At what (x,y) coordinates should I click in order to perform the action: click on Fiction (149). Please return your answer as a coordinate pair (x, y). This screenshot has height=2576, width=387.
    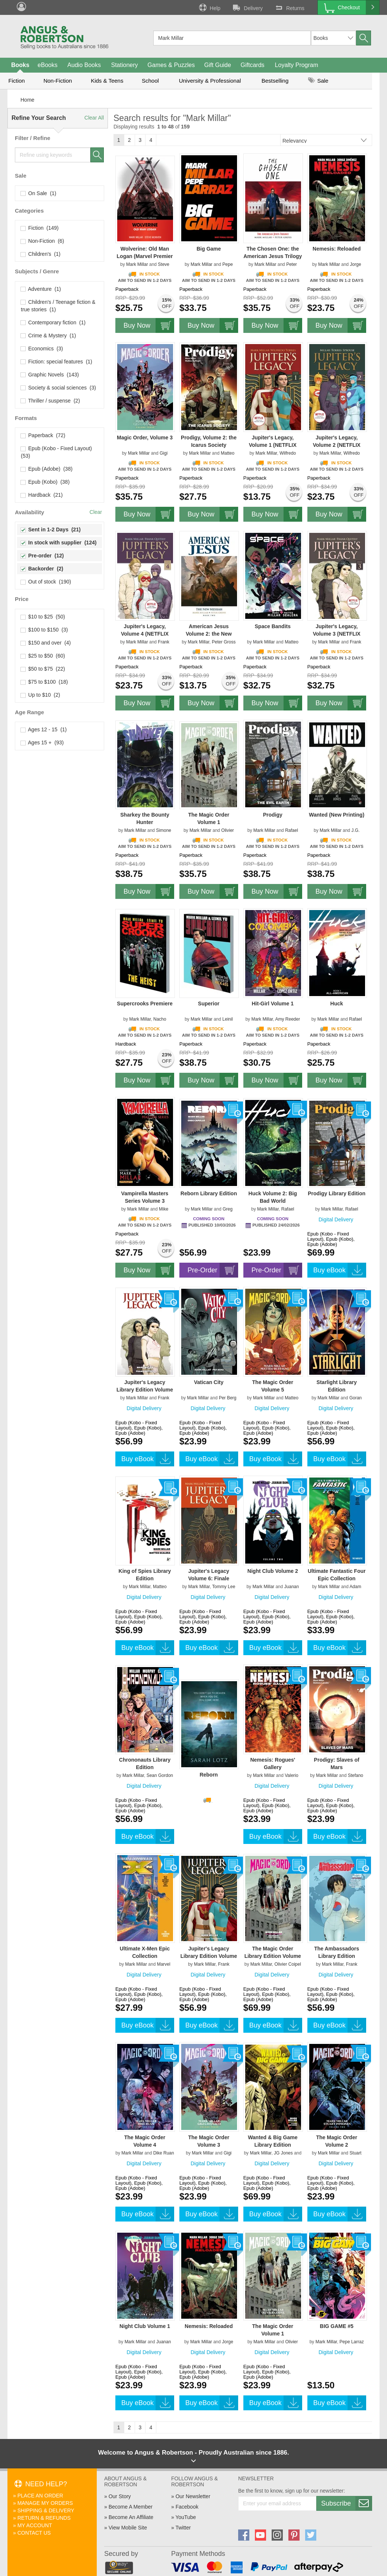
    Looking at the image, I should click on (39, 228).